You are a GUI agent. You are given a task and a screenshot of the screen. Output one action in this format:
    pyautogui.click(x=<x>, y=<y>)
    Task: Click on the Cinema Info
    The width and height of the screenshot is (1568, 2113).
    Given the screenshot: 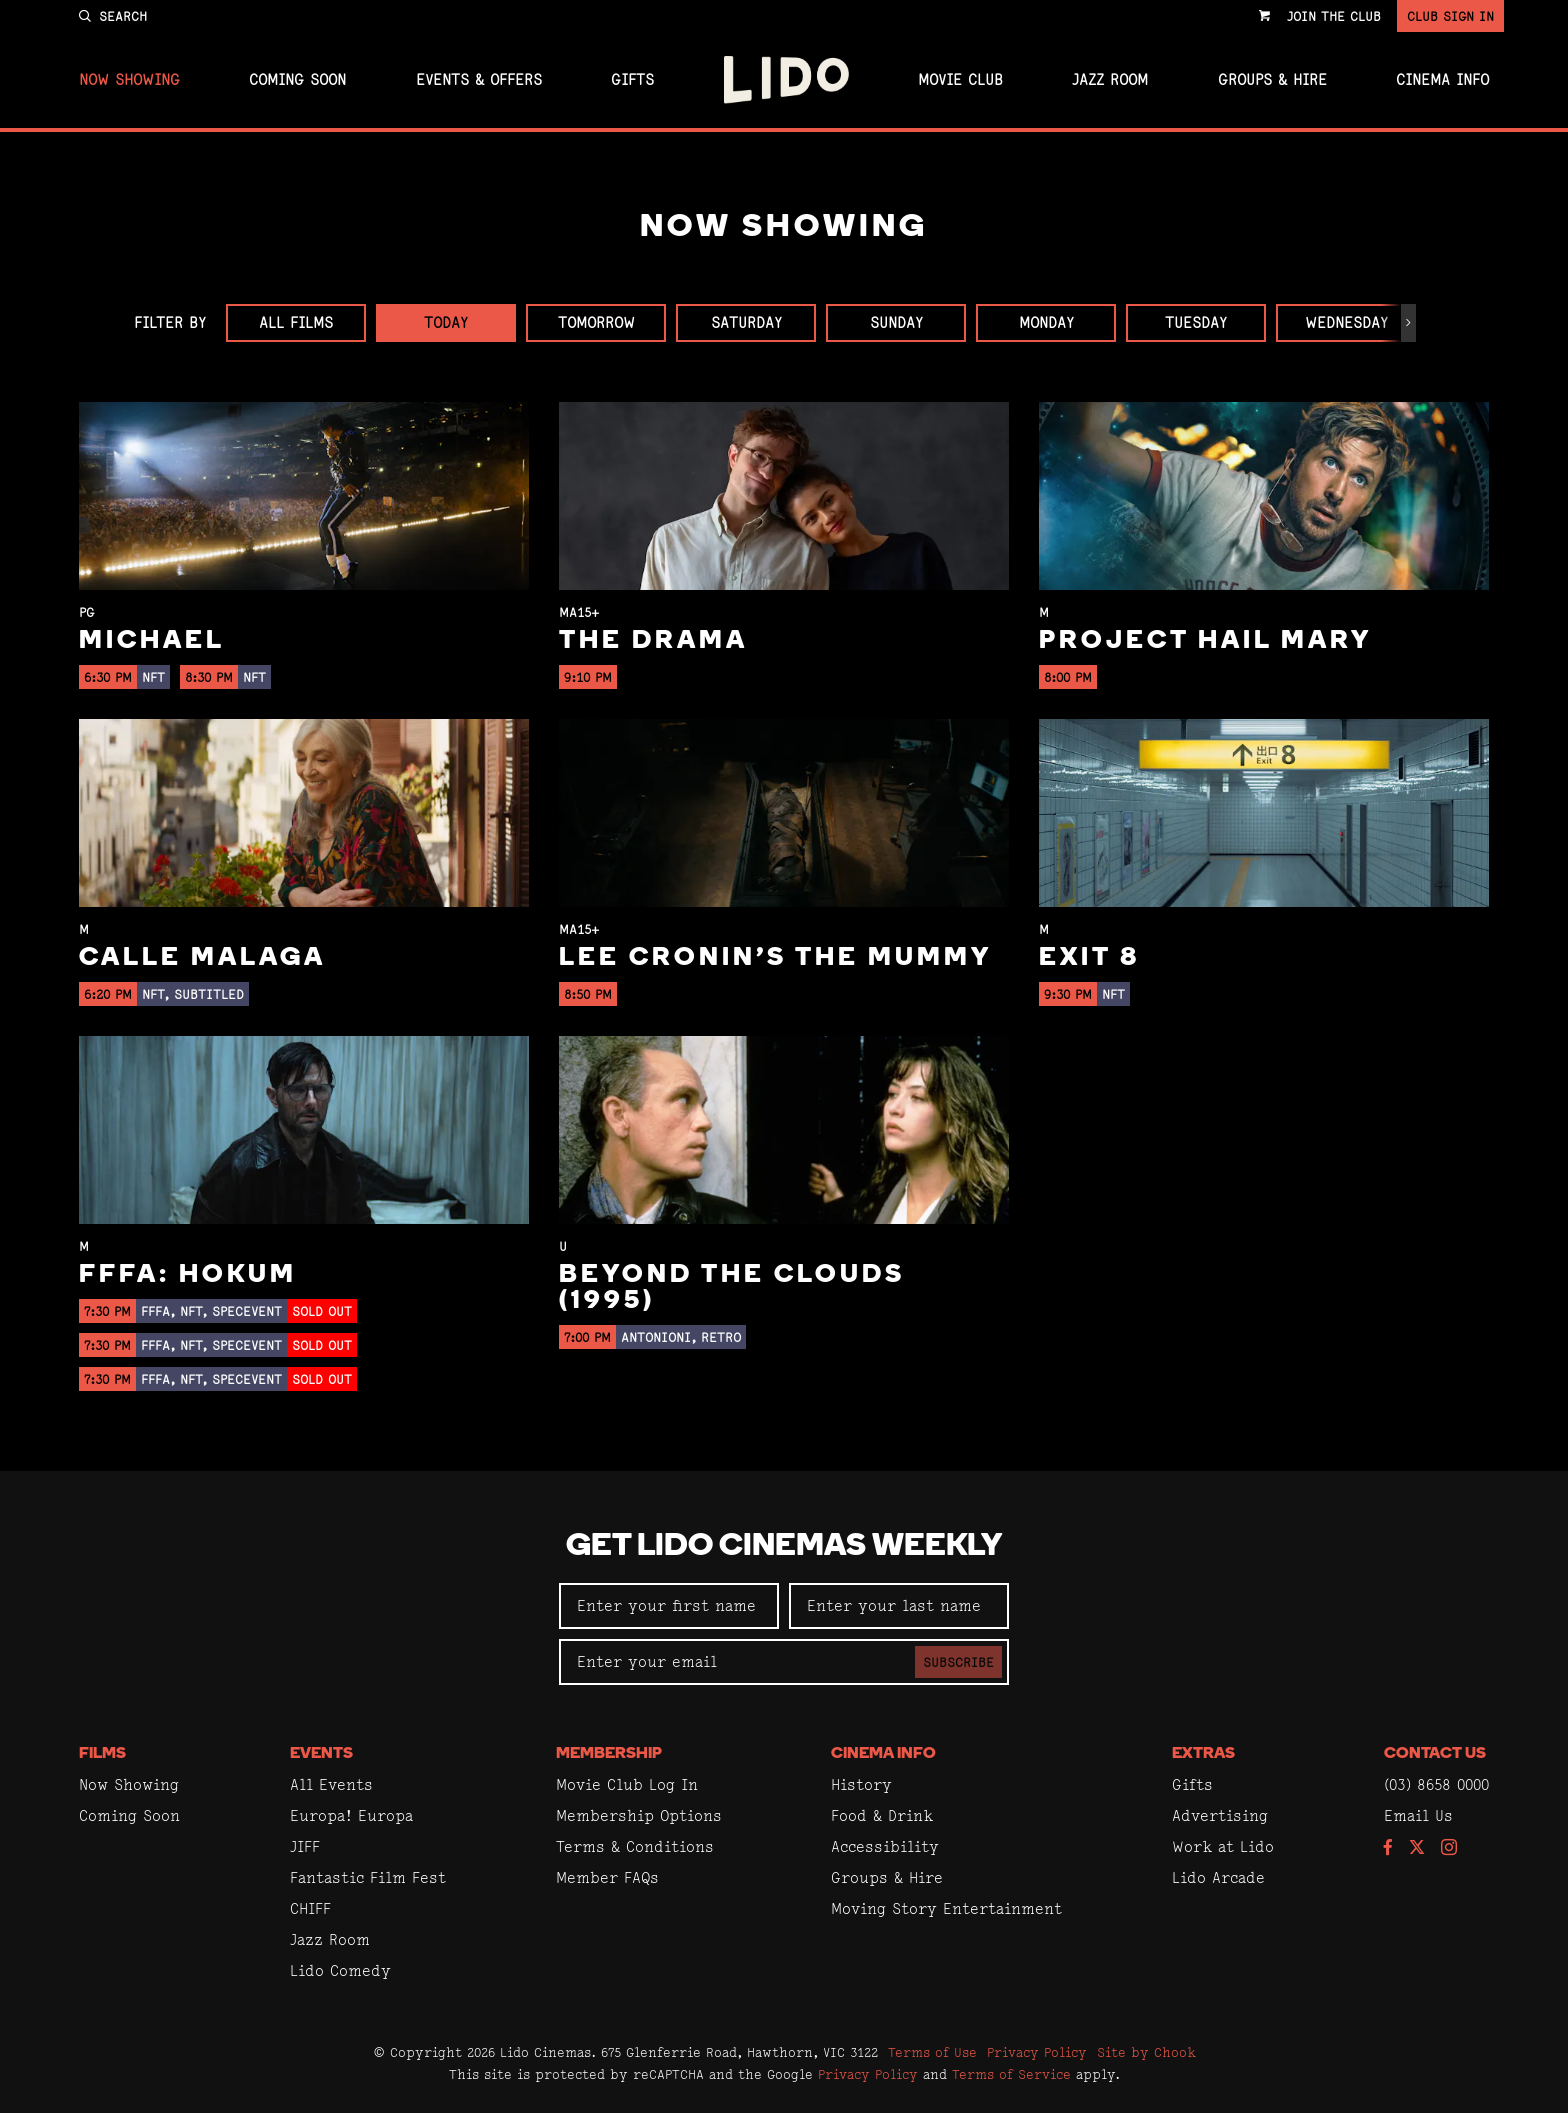 What is the action you would take?
    pyautogui.click(x=1442, y=80)
    